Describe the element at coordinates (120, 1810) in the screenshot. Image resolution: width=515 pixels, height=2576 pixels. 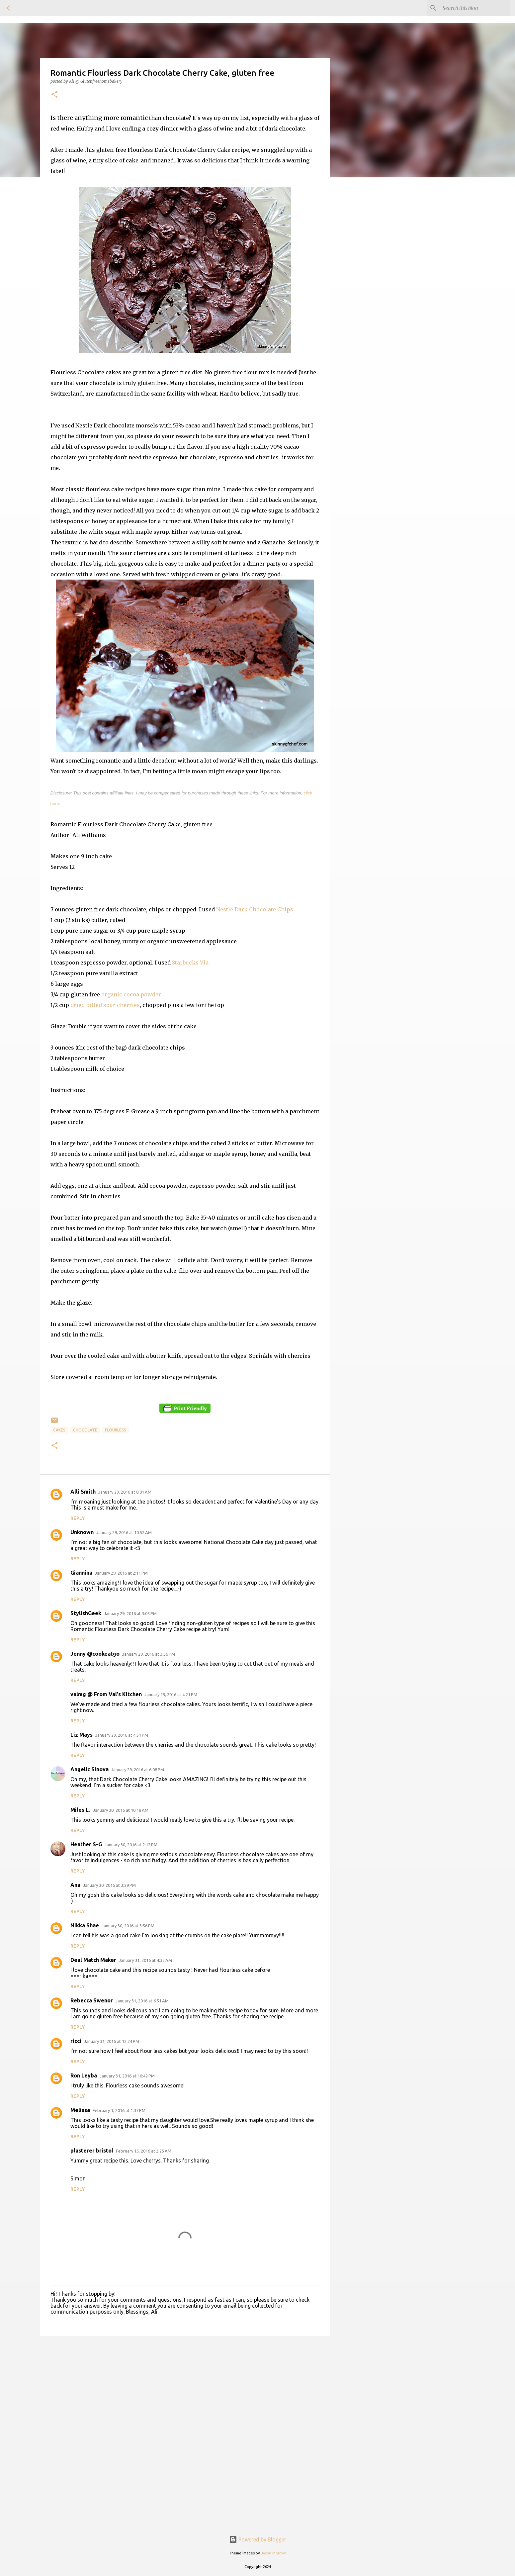
I see `January 30, 2016 at 10:18 AM` at that location.